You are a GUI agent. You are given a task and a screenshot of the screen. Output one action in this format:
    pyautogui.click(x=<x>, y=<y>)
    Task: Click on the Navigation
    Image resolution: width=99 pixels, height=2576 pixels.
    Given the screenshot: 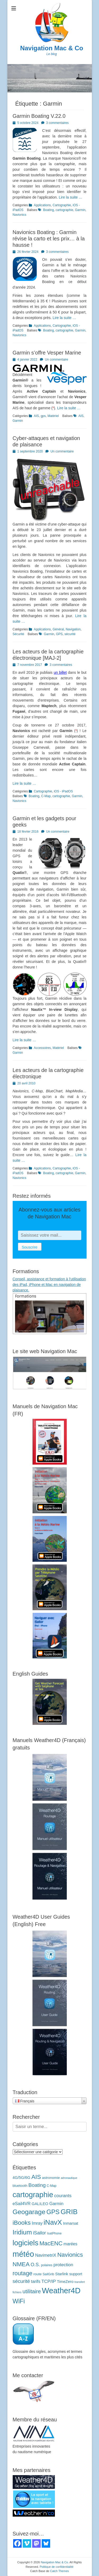 What is the action you would take?
    pyautogui.click(x=73, y=629)
    